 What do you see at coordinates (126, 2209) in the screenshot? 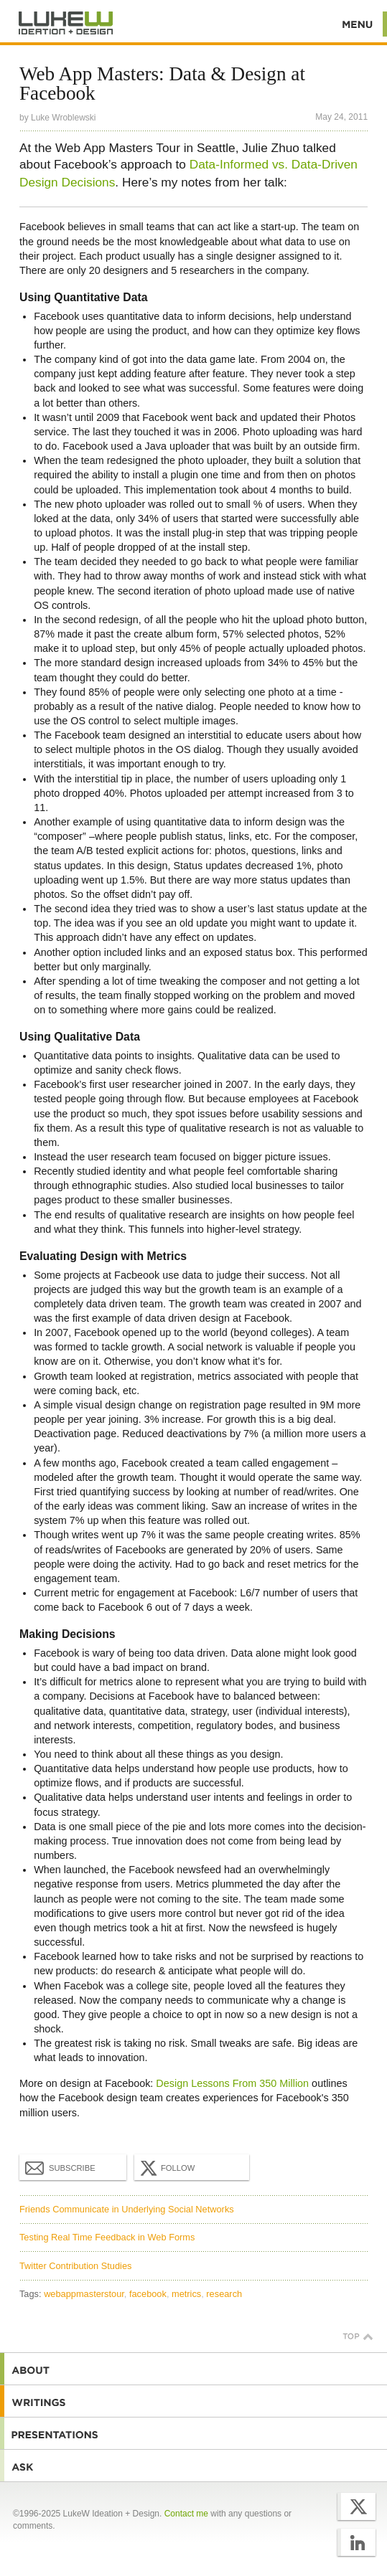
I see `Friends Communicate in Underlying Social Networks` at bounding box center [126, 2209].